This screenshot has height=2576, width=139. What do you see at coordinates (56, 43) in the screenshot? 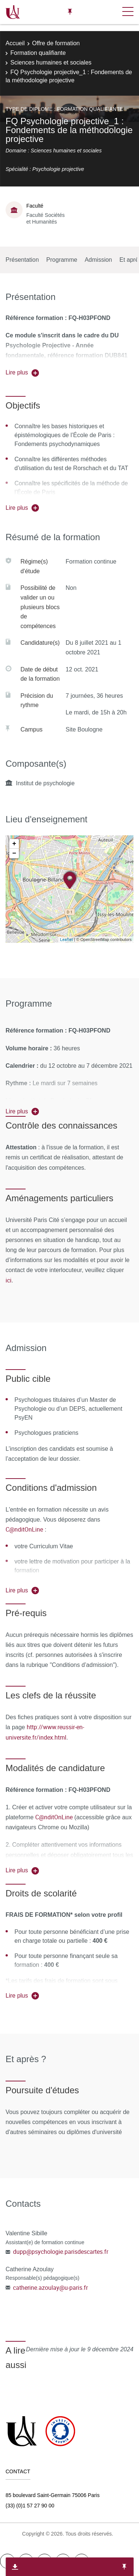
I see `Offre de formation` at bounding box center [56, 43].